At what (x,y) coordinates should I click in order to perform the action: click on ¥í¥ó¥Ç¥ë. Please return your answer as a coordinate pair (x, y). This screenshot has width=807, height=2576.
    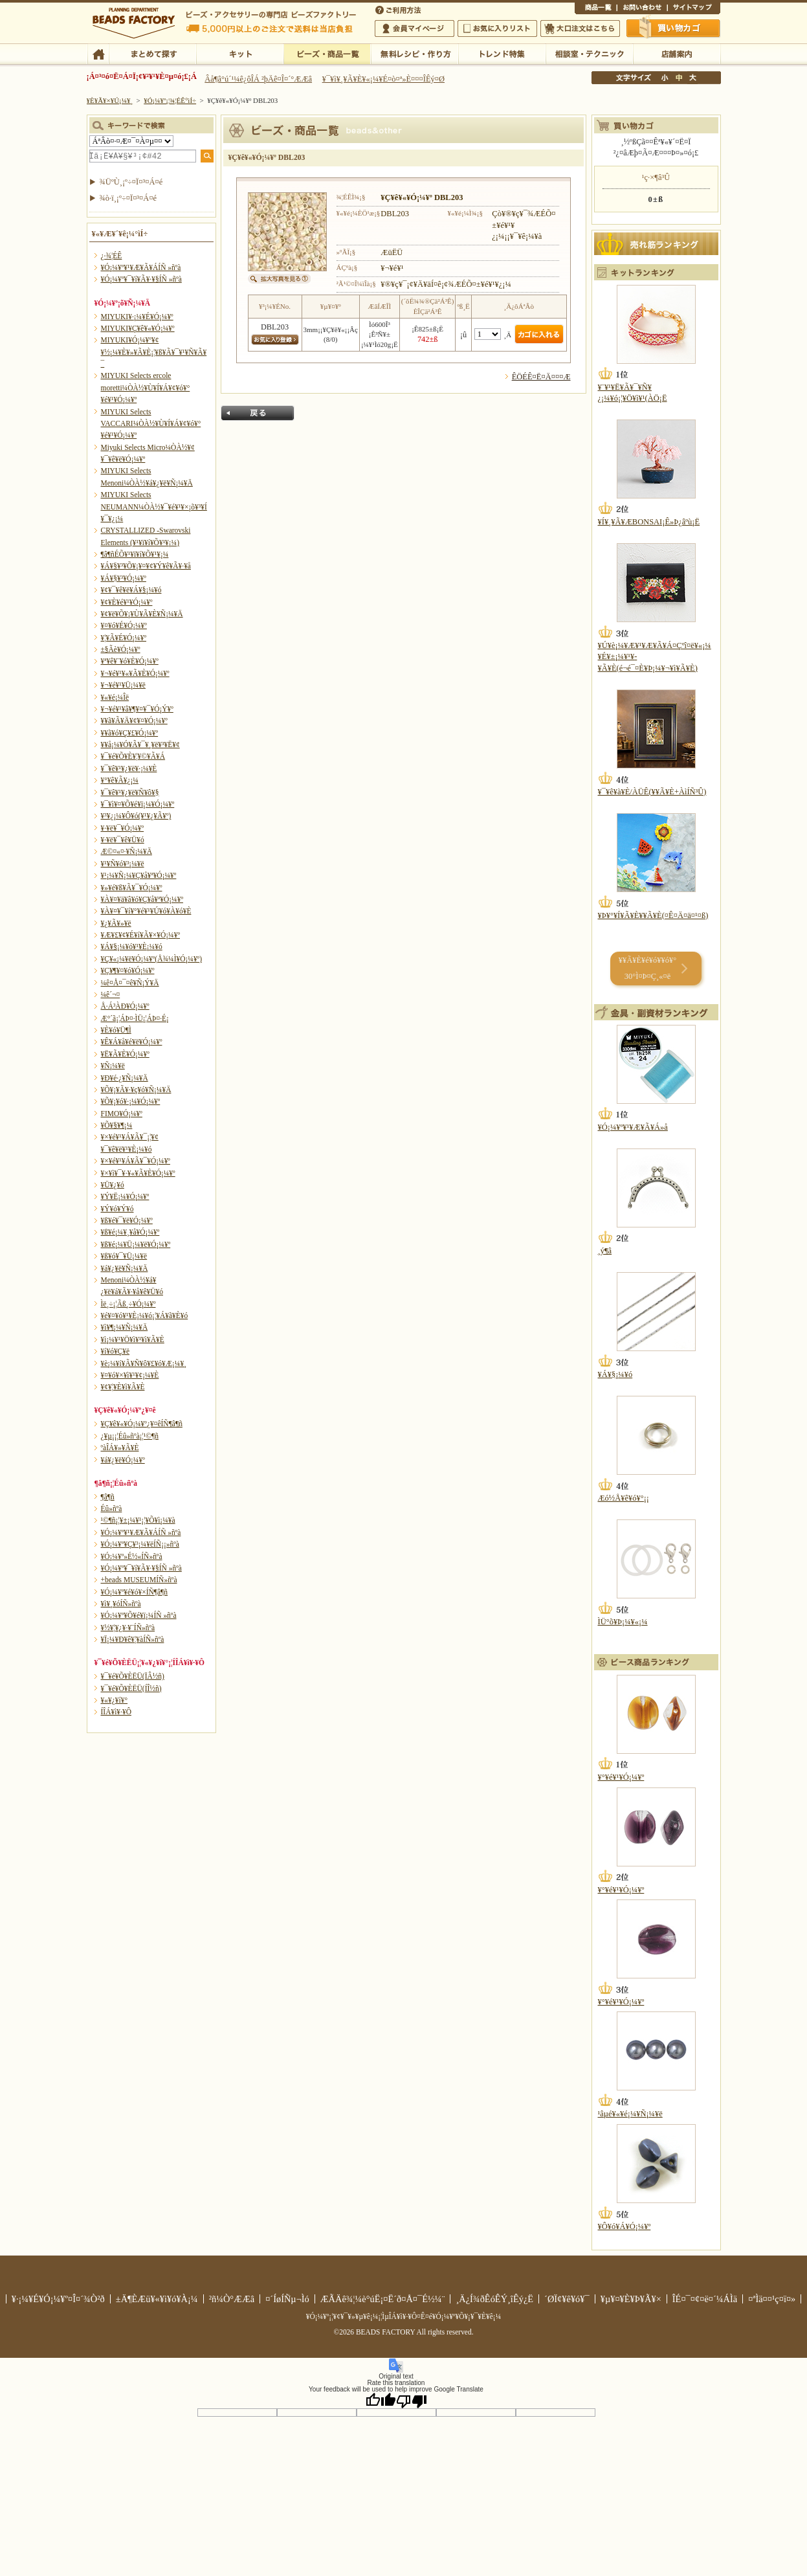
    Looking at the image, I should click on (115, 1351).